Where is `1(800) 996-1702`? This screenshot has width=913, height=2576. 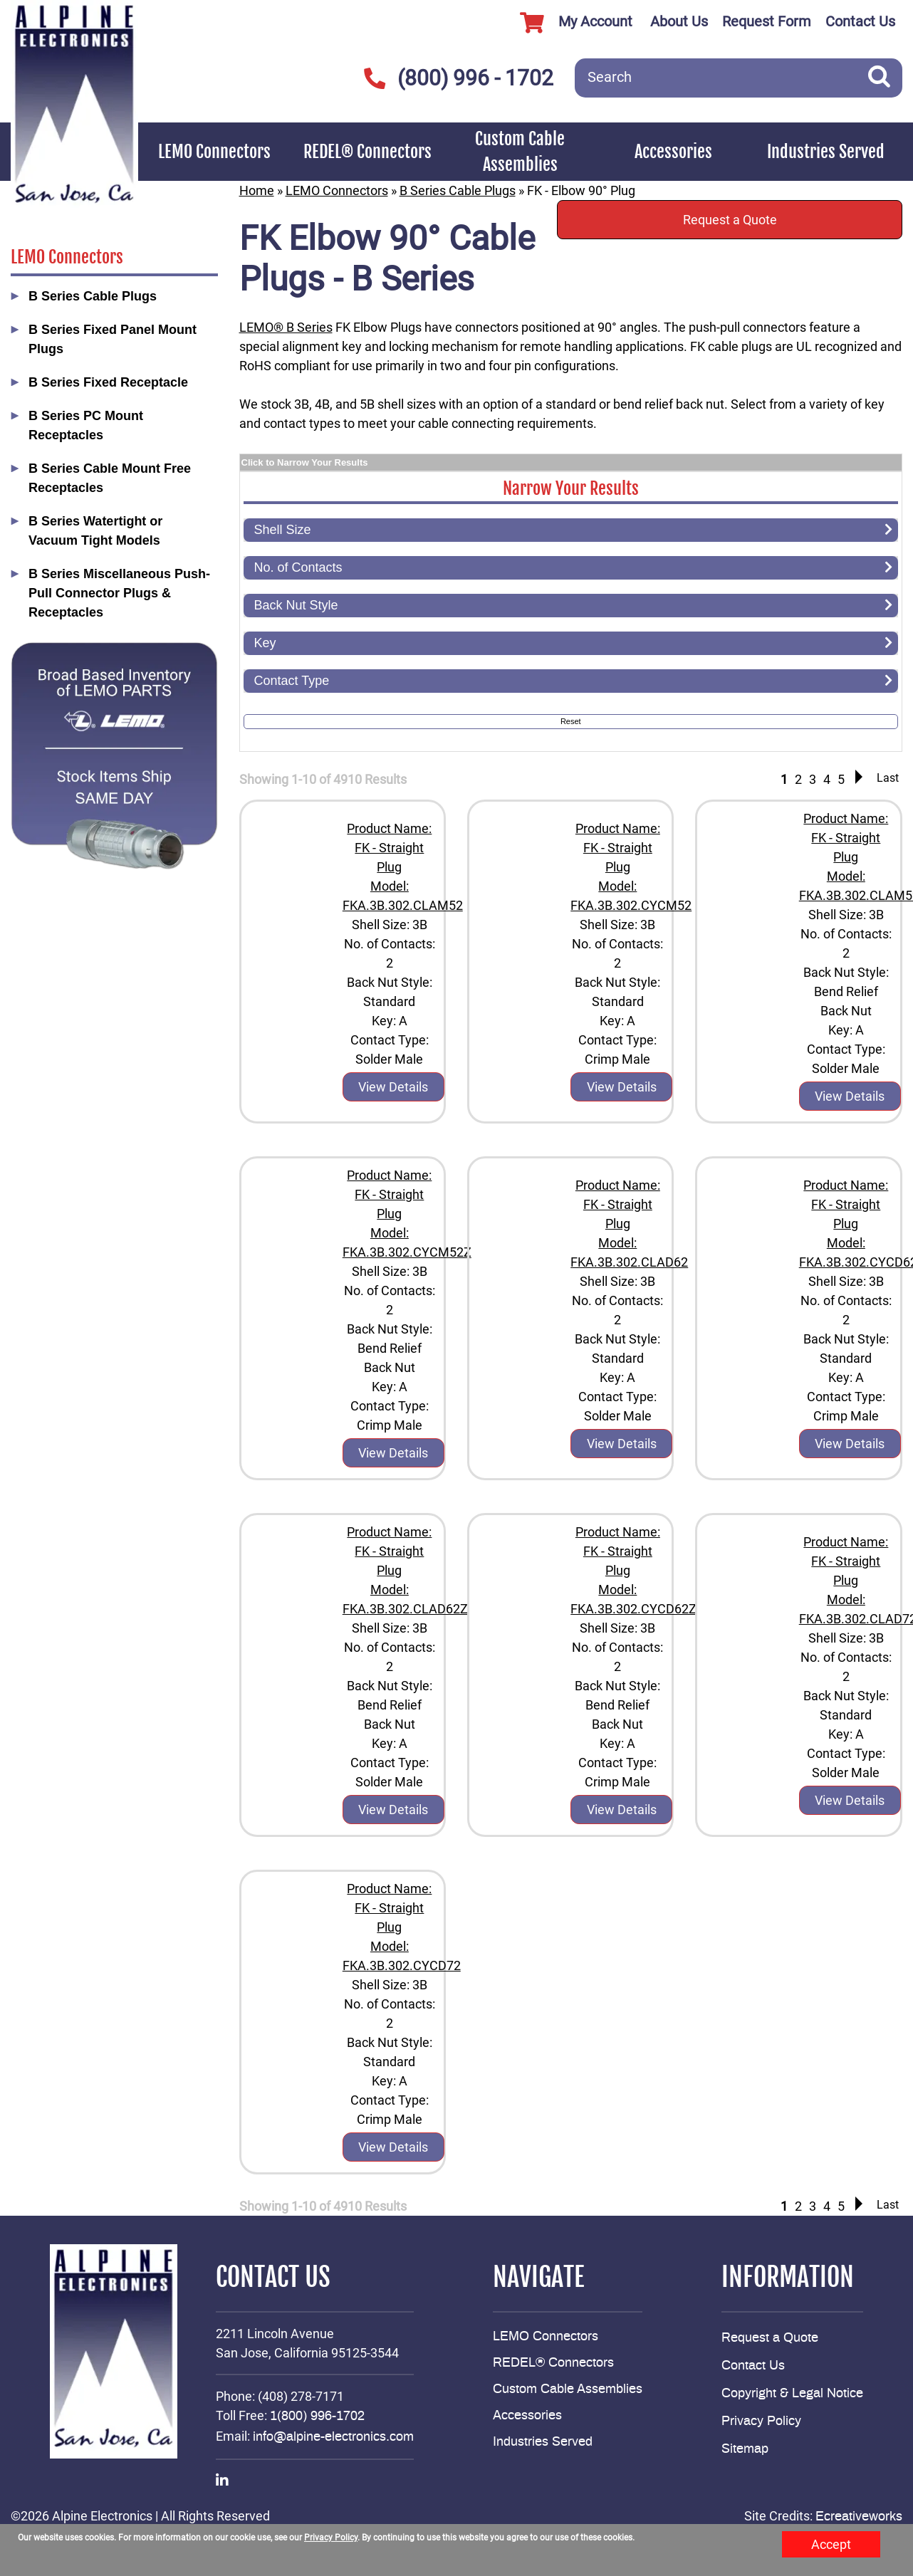 1(800) 996-1702 is located at coordinates (317, 2416).